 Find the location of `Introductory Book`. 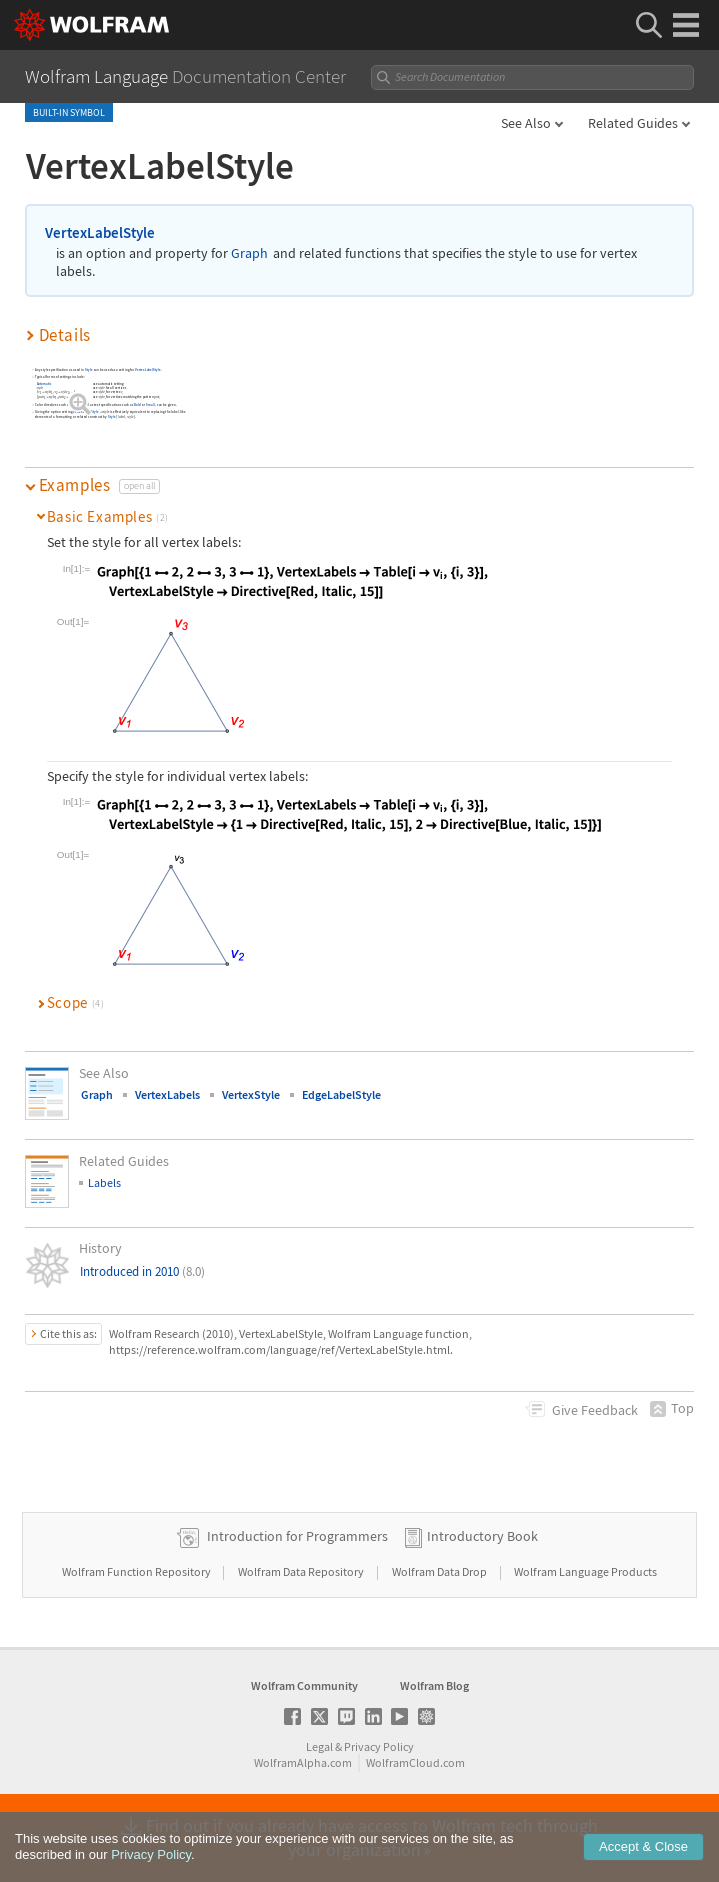

Introductory Book is located at coordinates (482, 1536).